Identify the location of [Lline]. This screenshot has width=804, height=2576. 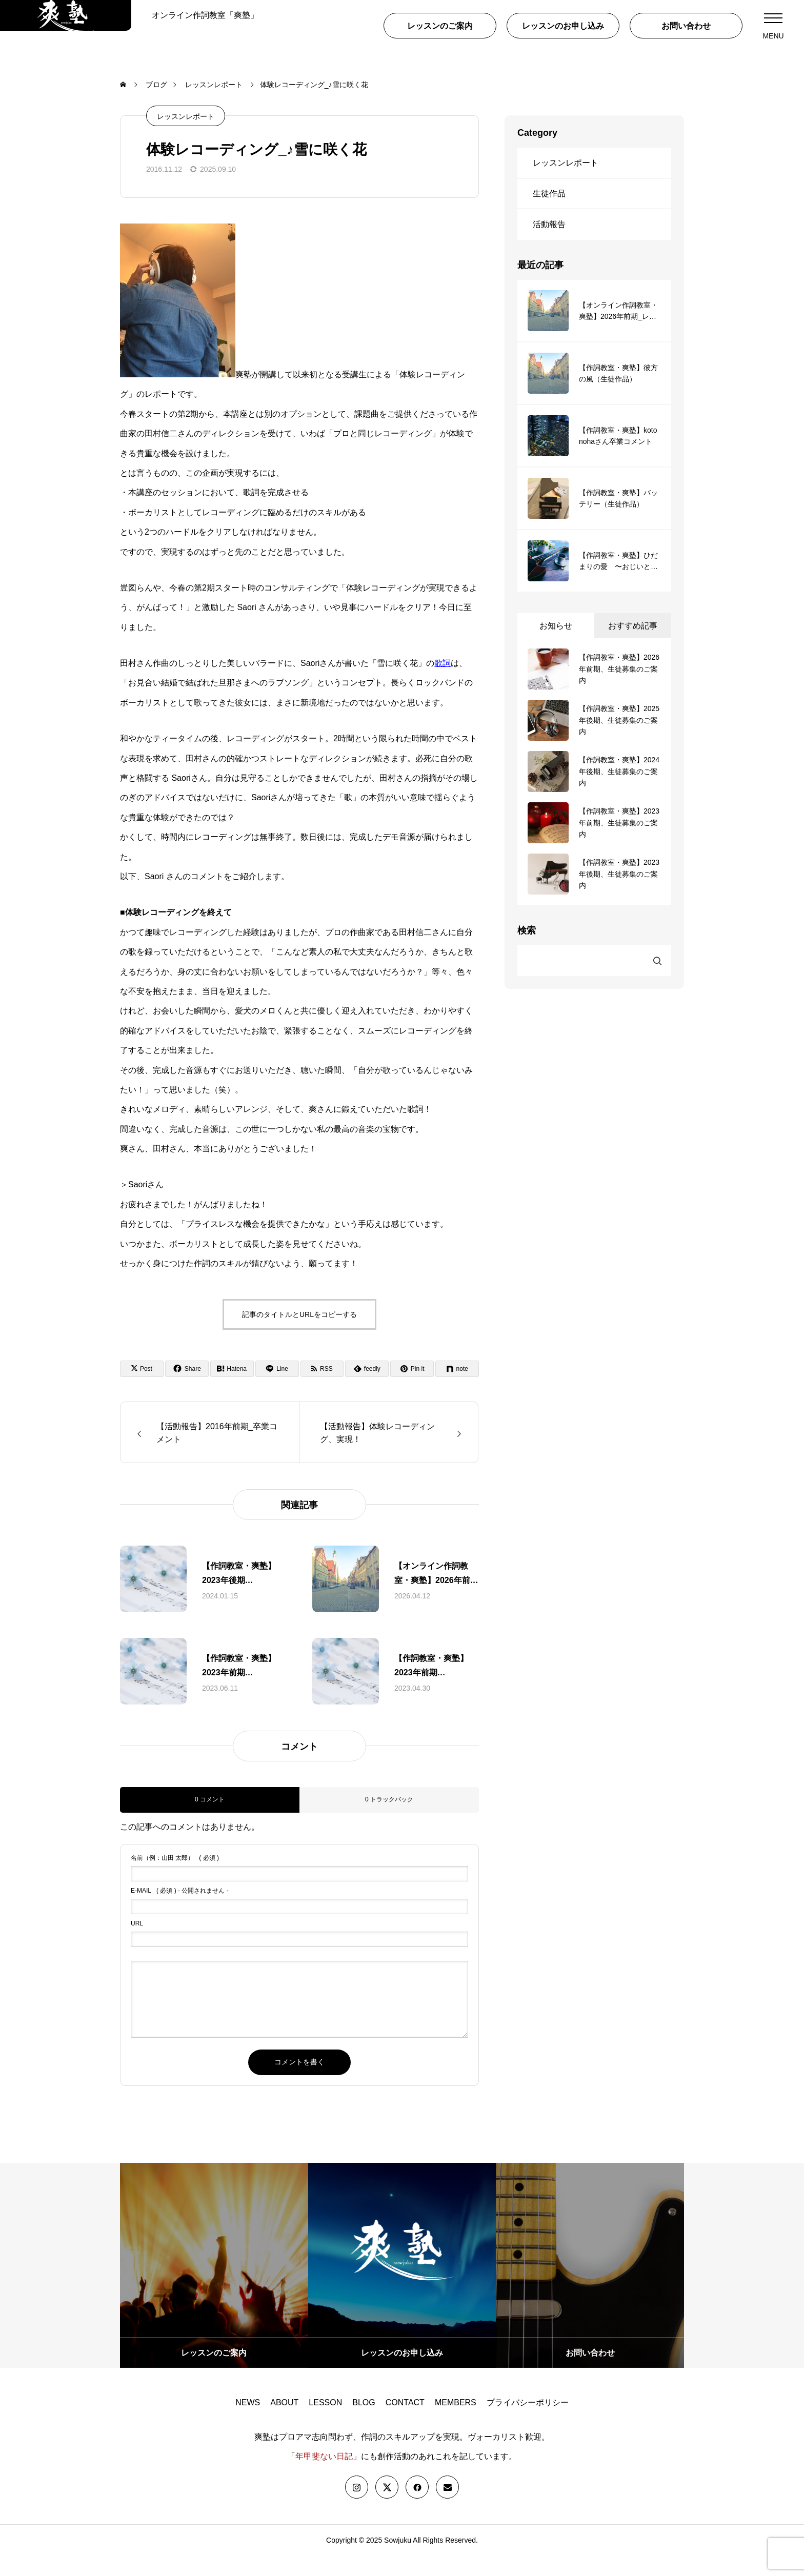
(277, 1389).